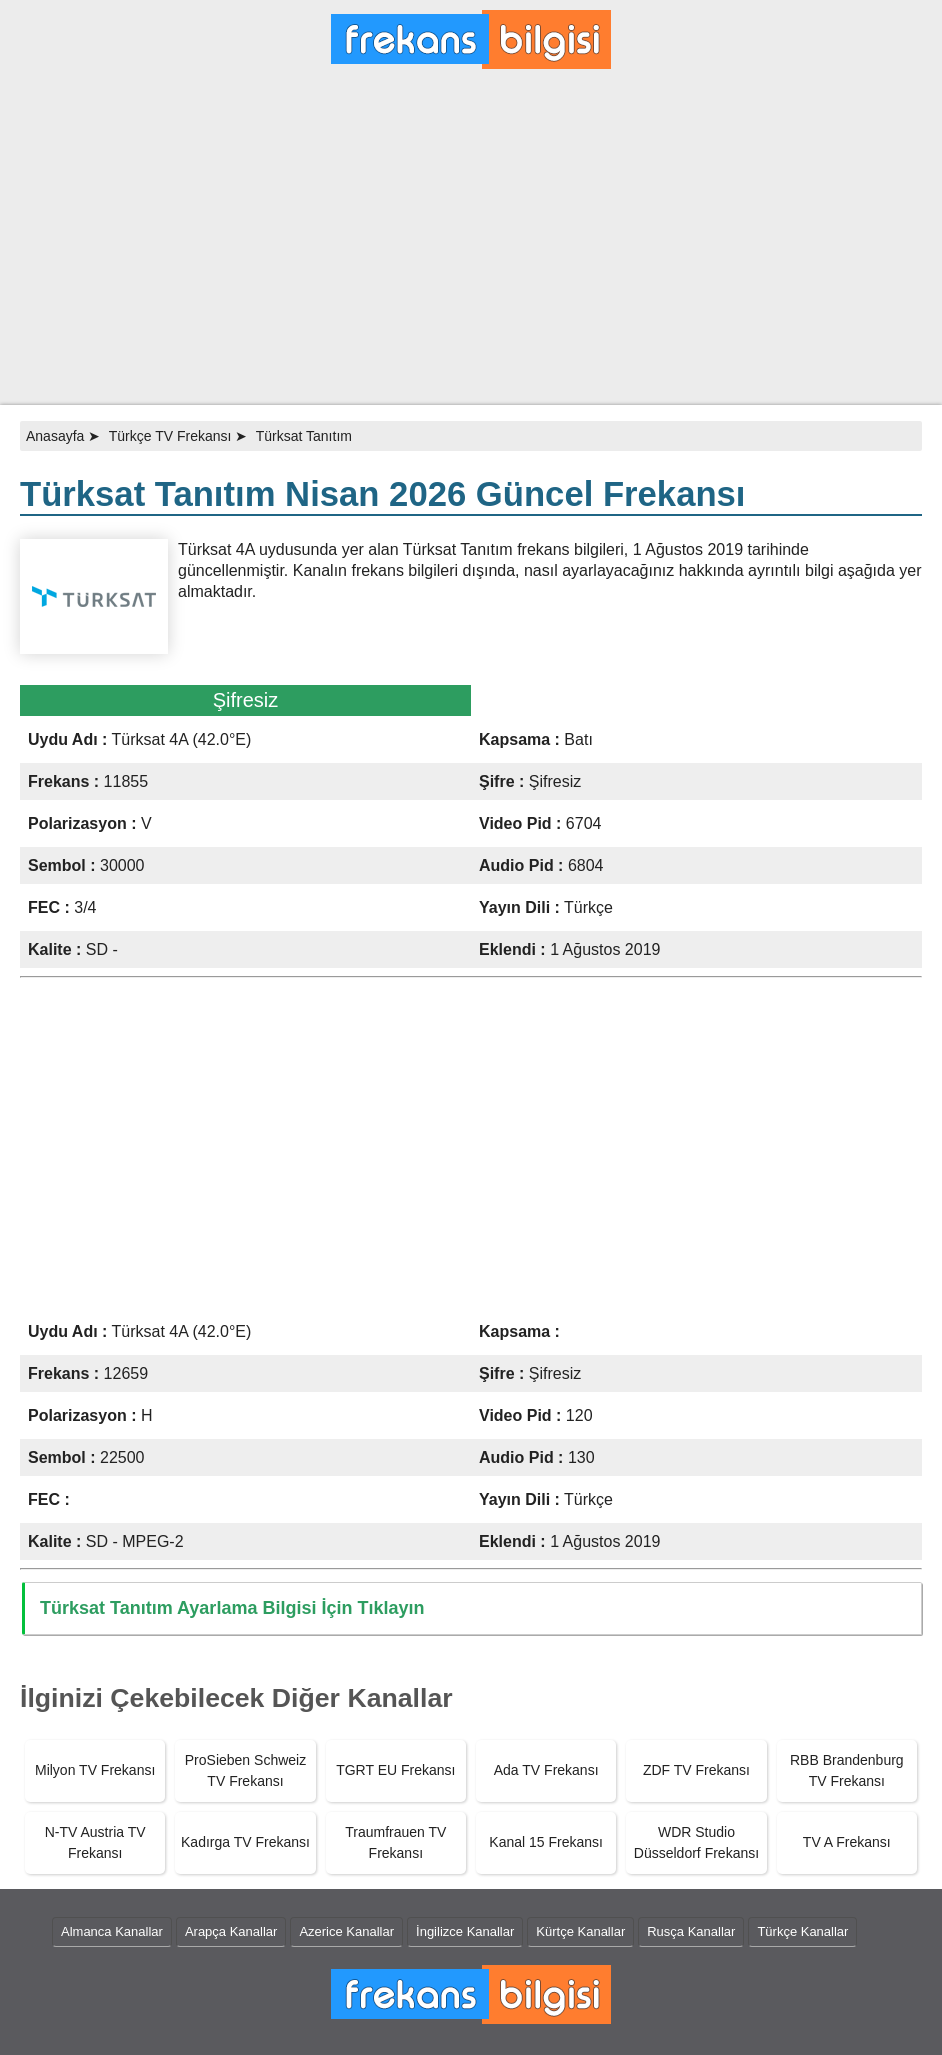  I want to click on Türkçe, so click(588, 907).